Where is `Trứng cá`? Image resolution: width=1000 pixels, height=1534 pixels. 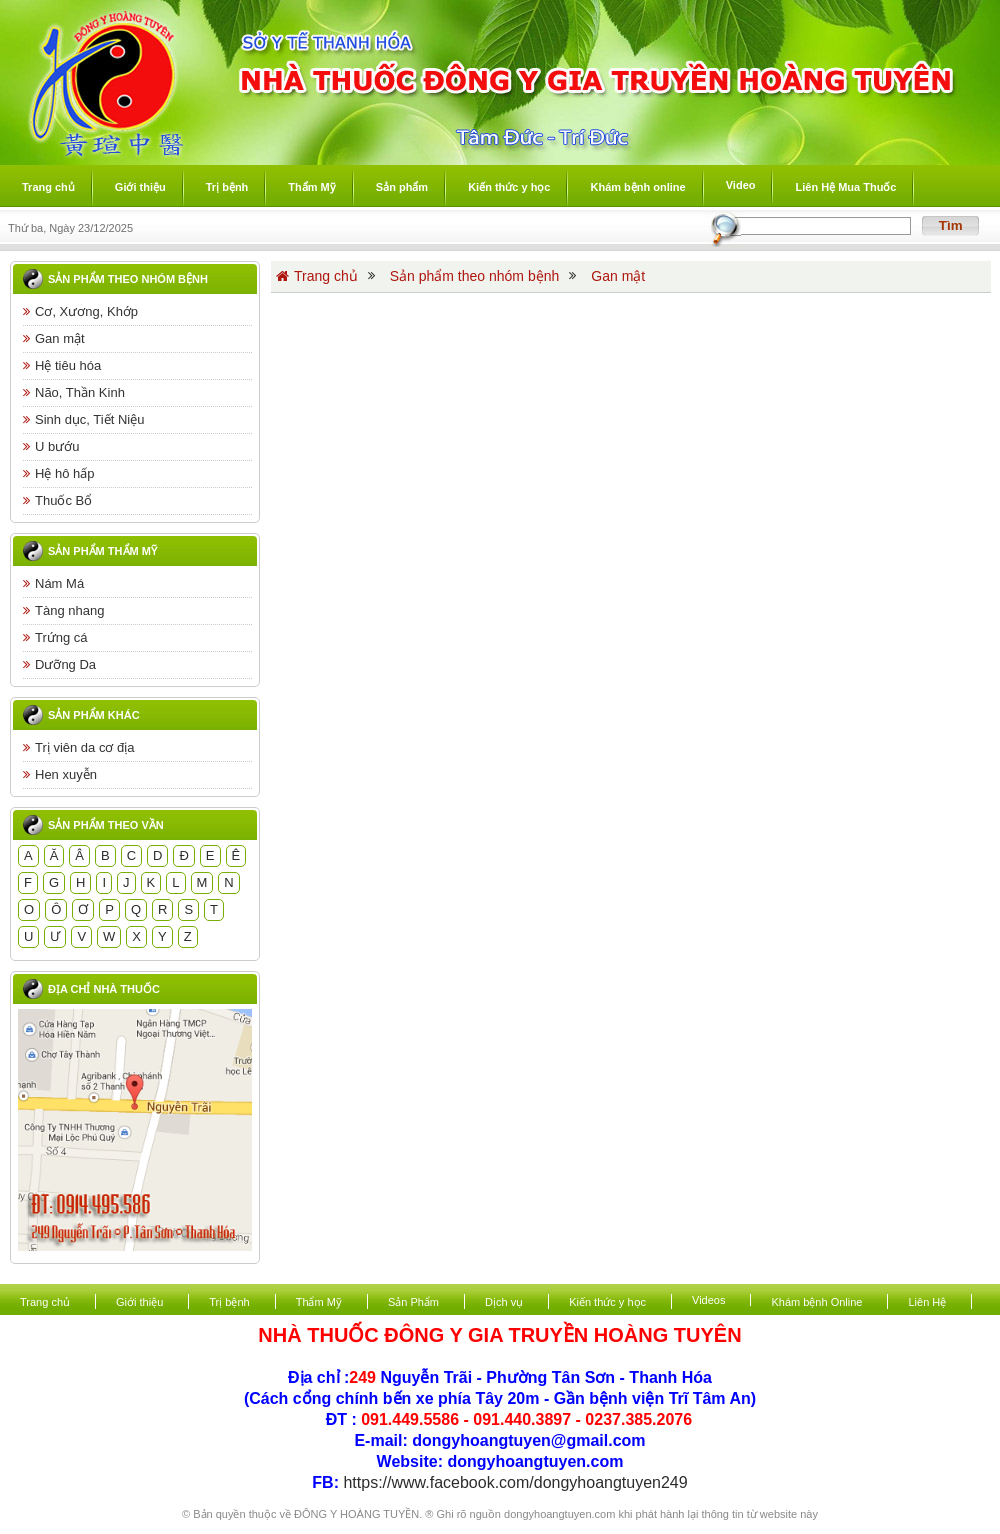 Trứng cá is located at coordinates (55, 637).